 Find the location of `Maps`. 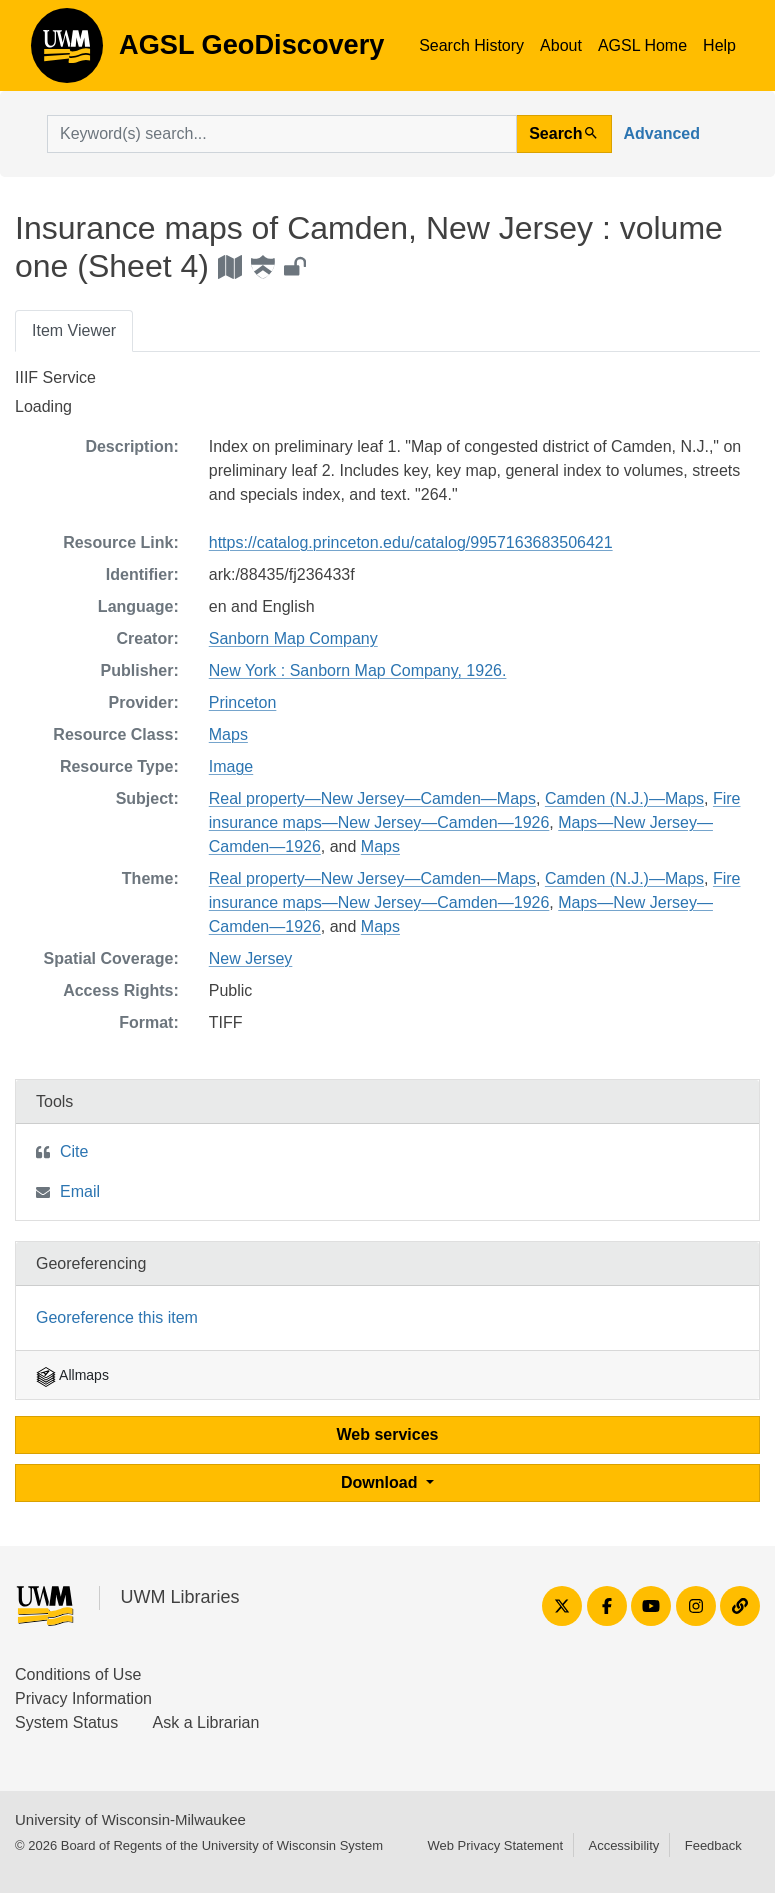

Maps is located at coordinates (228, 734).